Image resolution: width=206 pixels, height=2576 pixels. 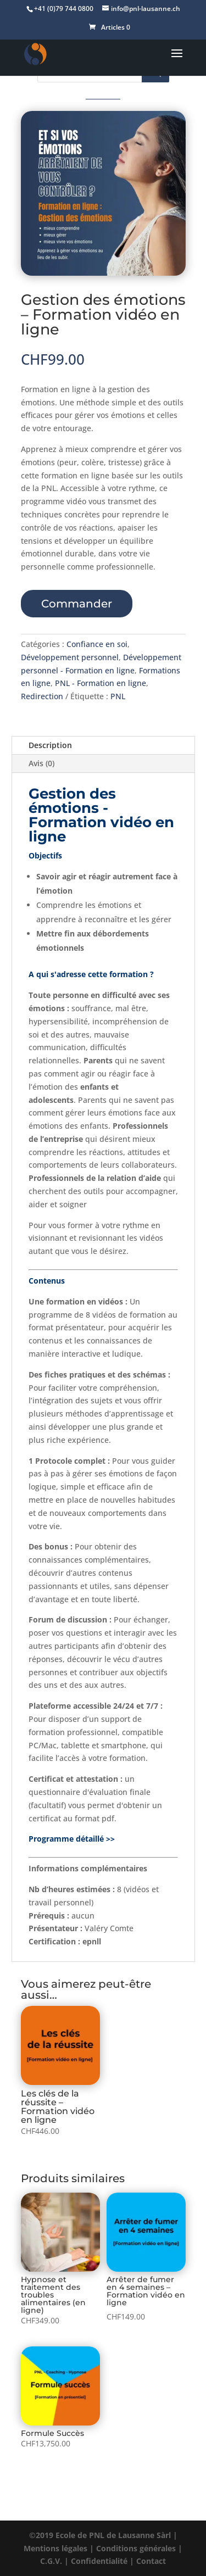 I want to click on PNL, so click(x=117, y=696).